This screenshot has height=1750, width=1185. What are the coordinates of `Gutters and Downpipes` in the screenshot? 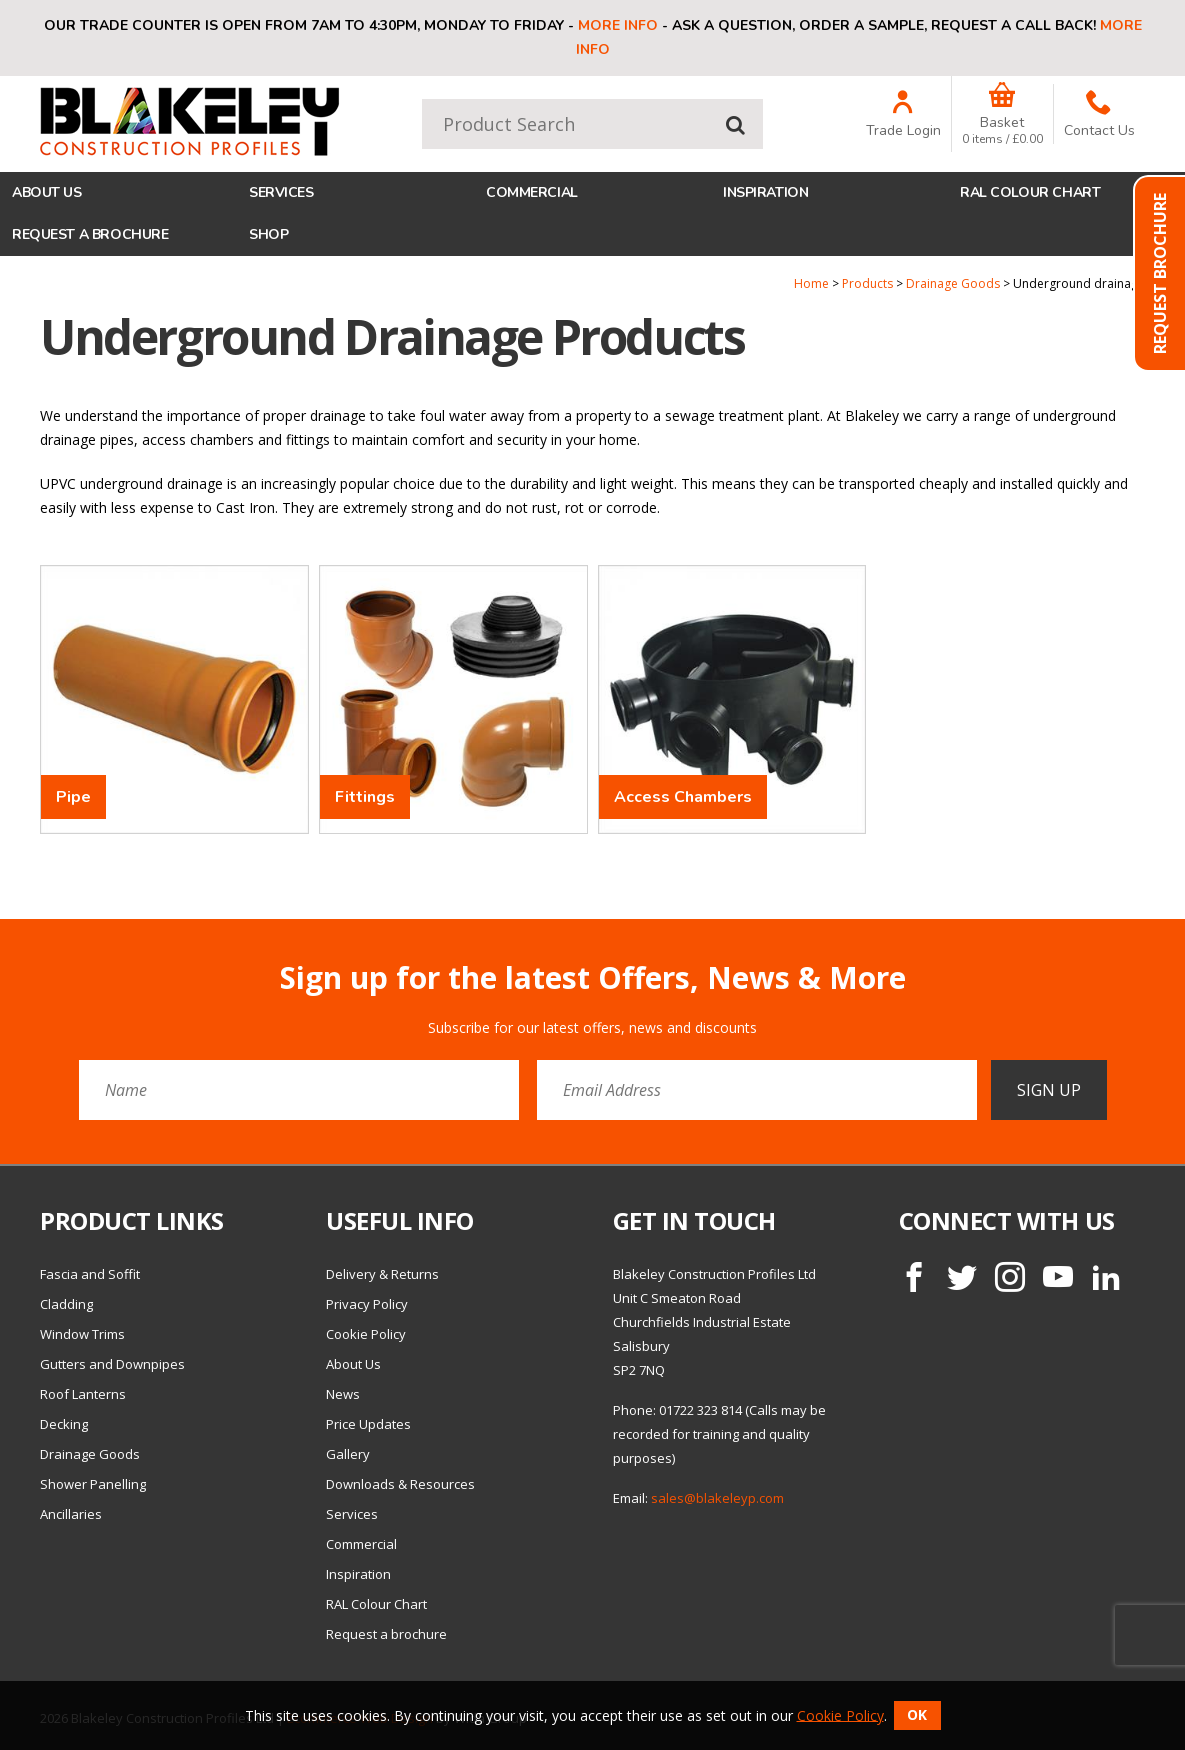 It's located at (112, 1364).